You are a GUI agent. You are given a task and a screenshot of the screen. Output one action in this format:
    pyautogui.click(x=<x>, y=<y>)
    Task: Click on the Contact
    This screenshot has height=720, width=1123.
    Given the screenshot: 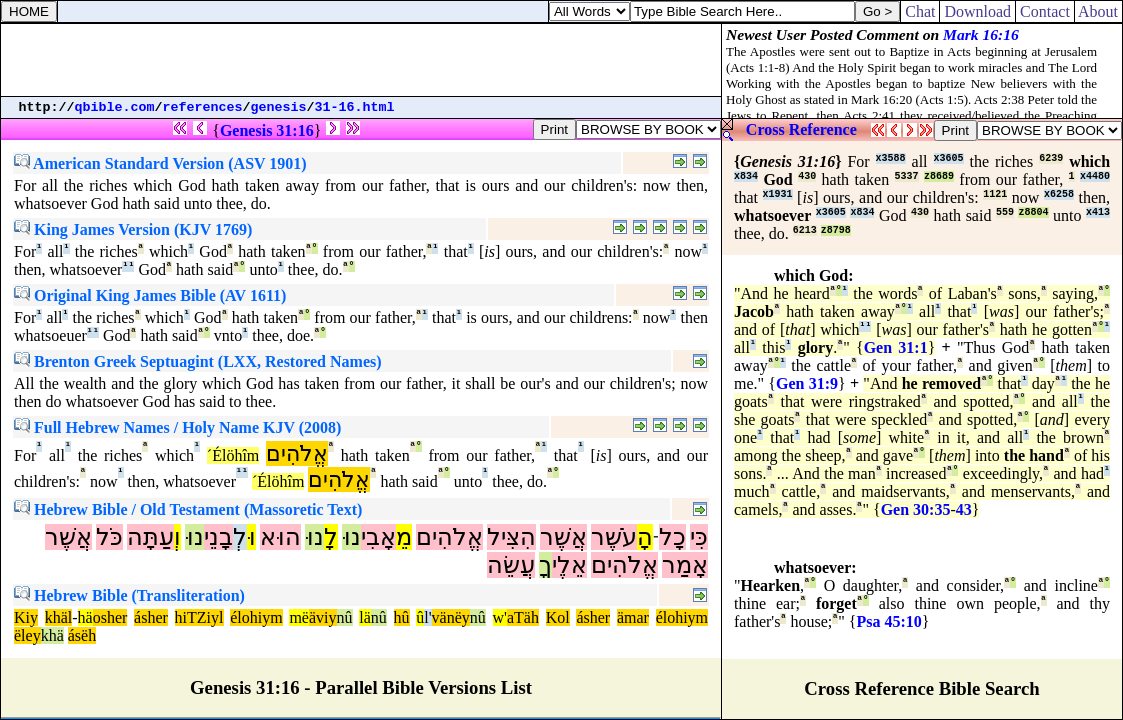 What is the action you would take?
    pyautogui.click(x=1045, y=11)
    